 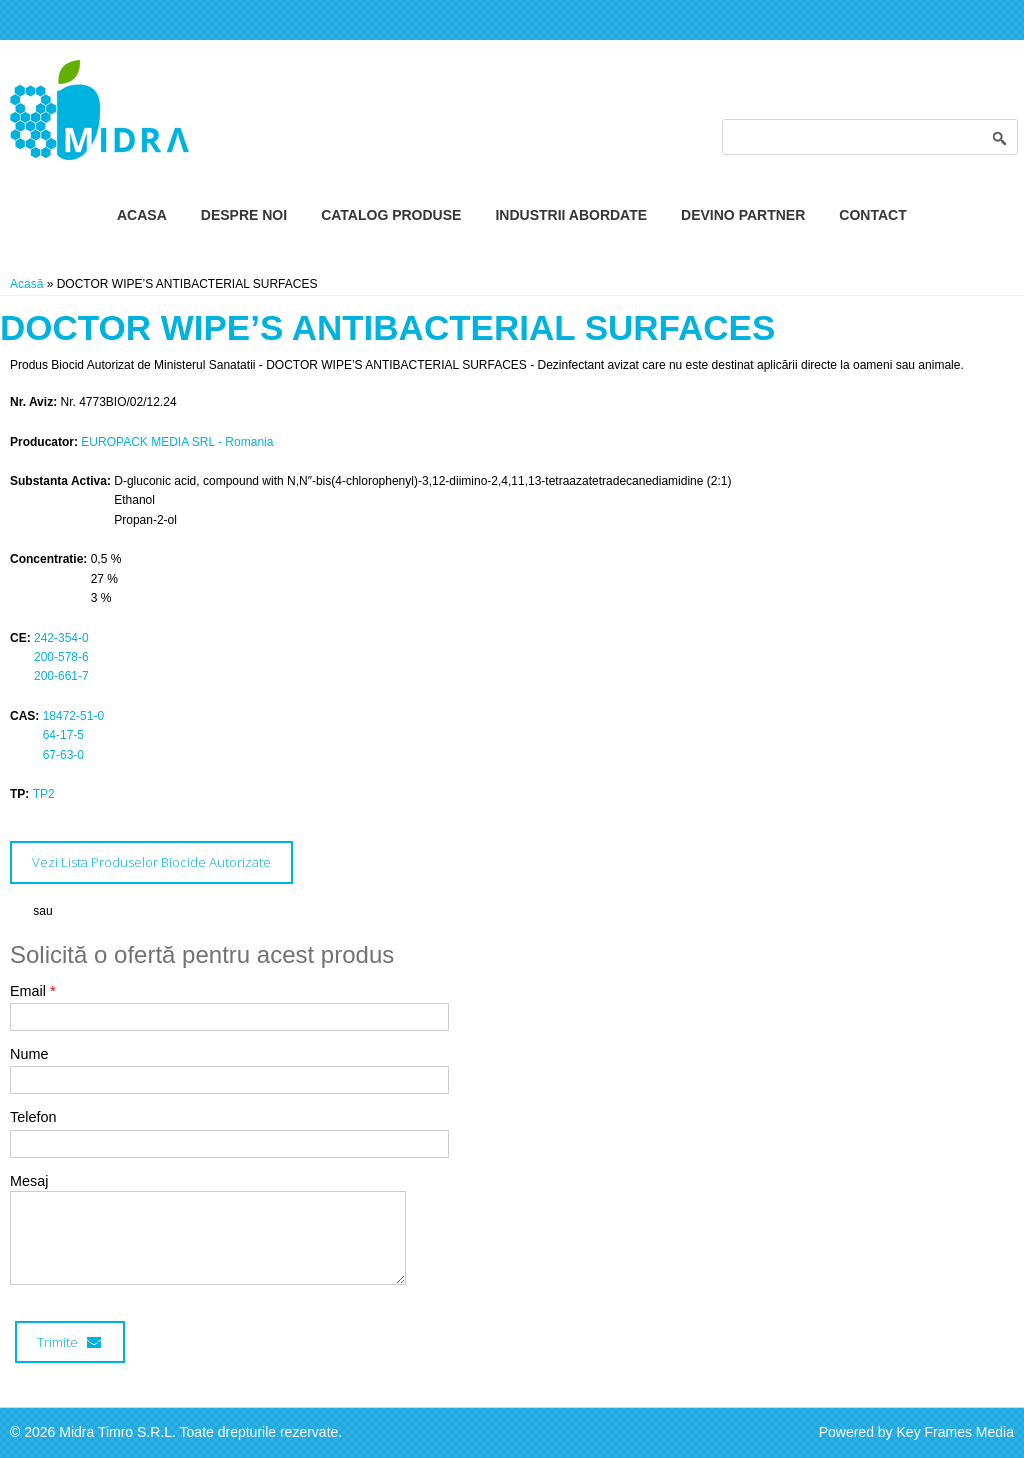 What do you see at coordinates (44, 794) in the screenshot?
I see `TP2` at bounding box center [44, 794].